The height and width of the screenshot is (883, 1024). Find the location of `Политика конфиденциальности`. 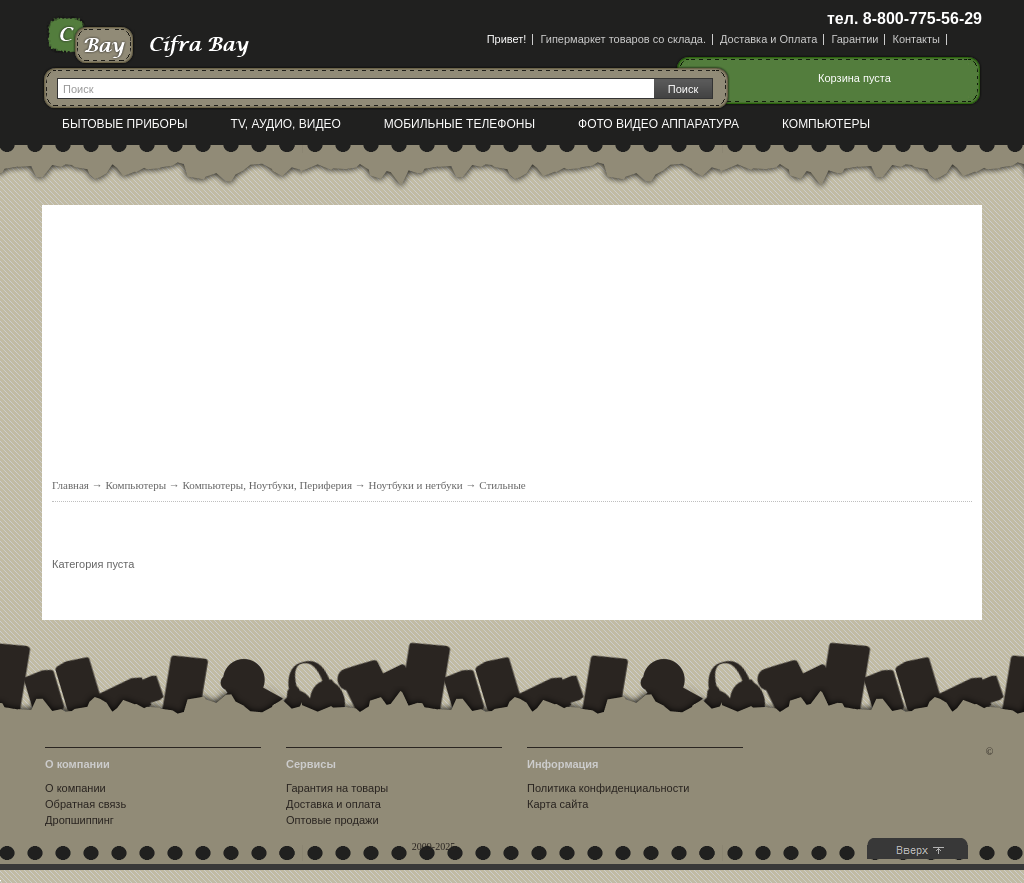

Политика конфиденциальности is located at coordinates (608, 788).